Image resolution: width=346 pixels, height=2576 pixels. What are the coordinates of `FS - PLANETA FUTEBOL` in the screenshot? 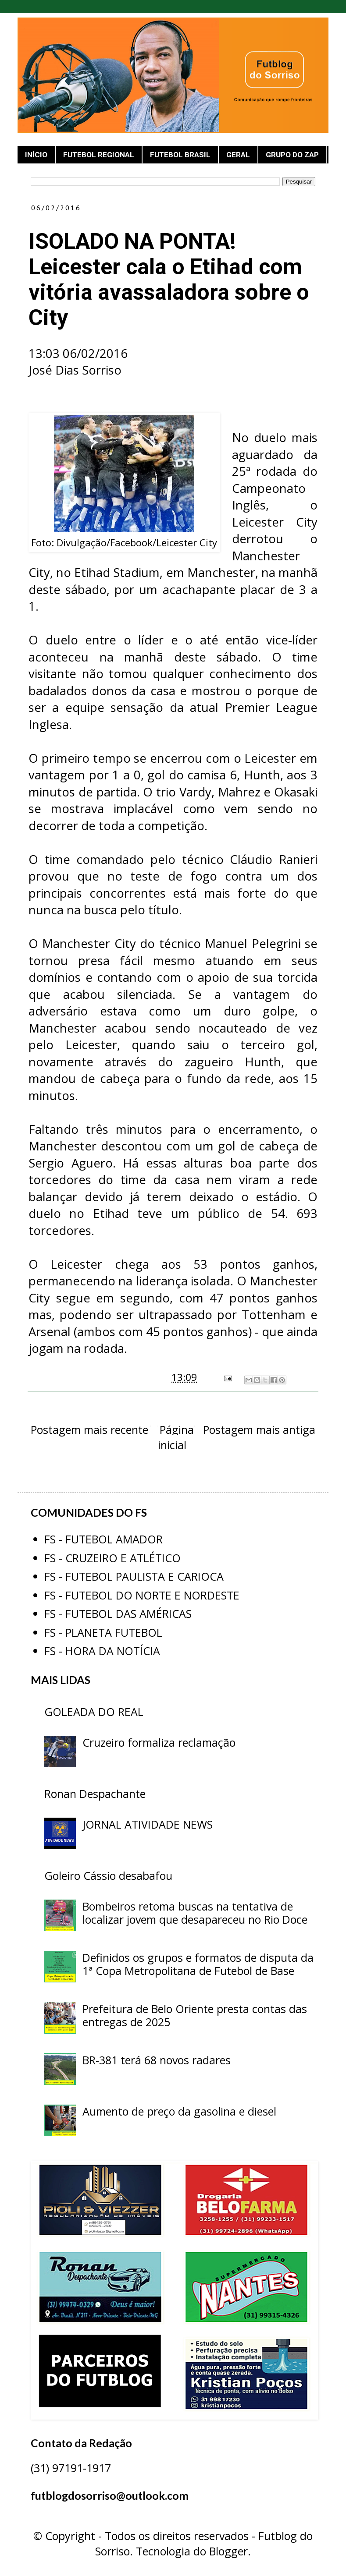 It's located at (103, 1632).